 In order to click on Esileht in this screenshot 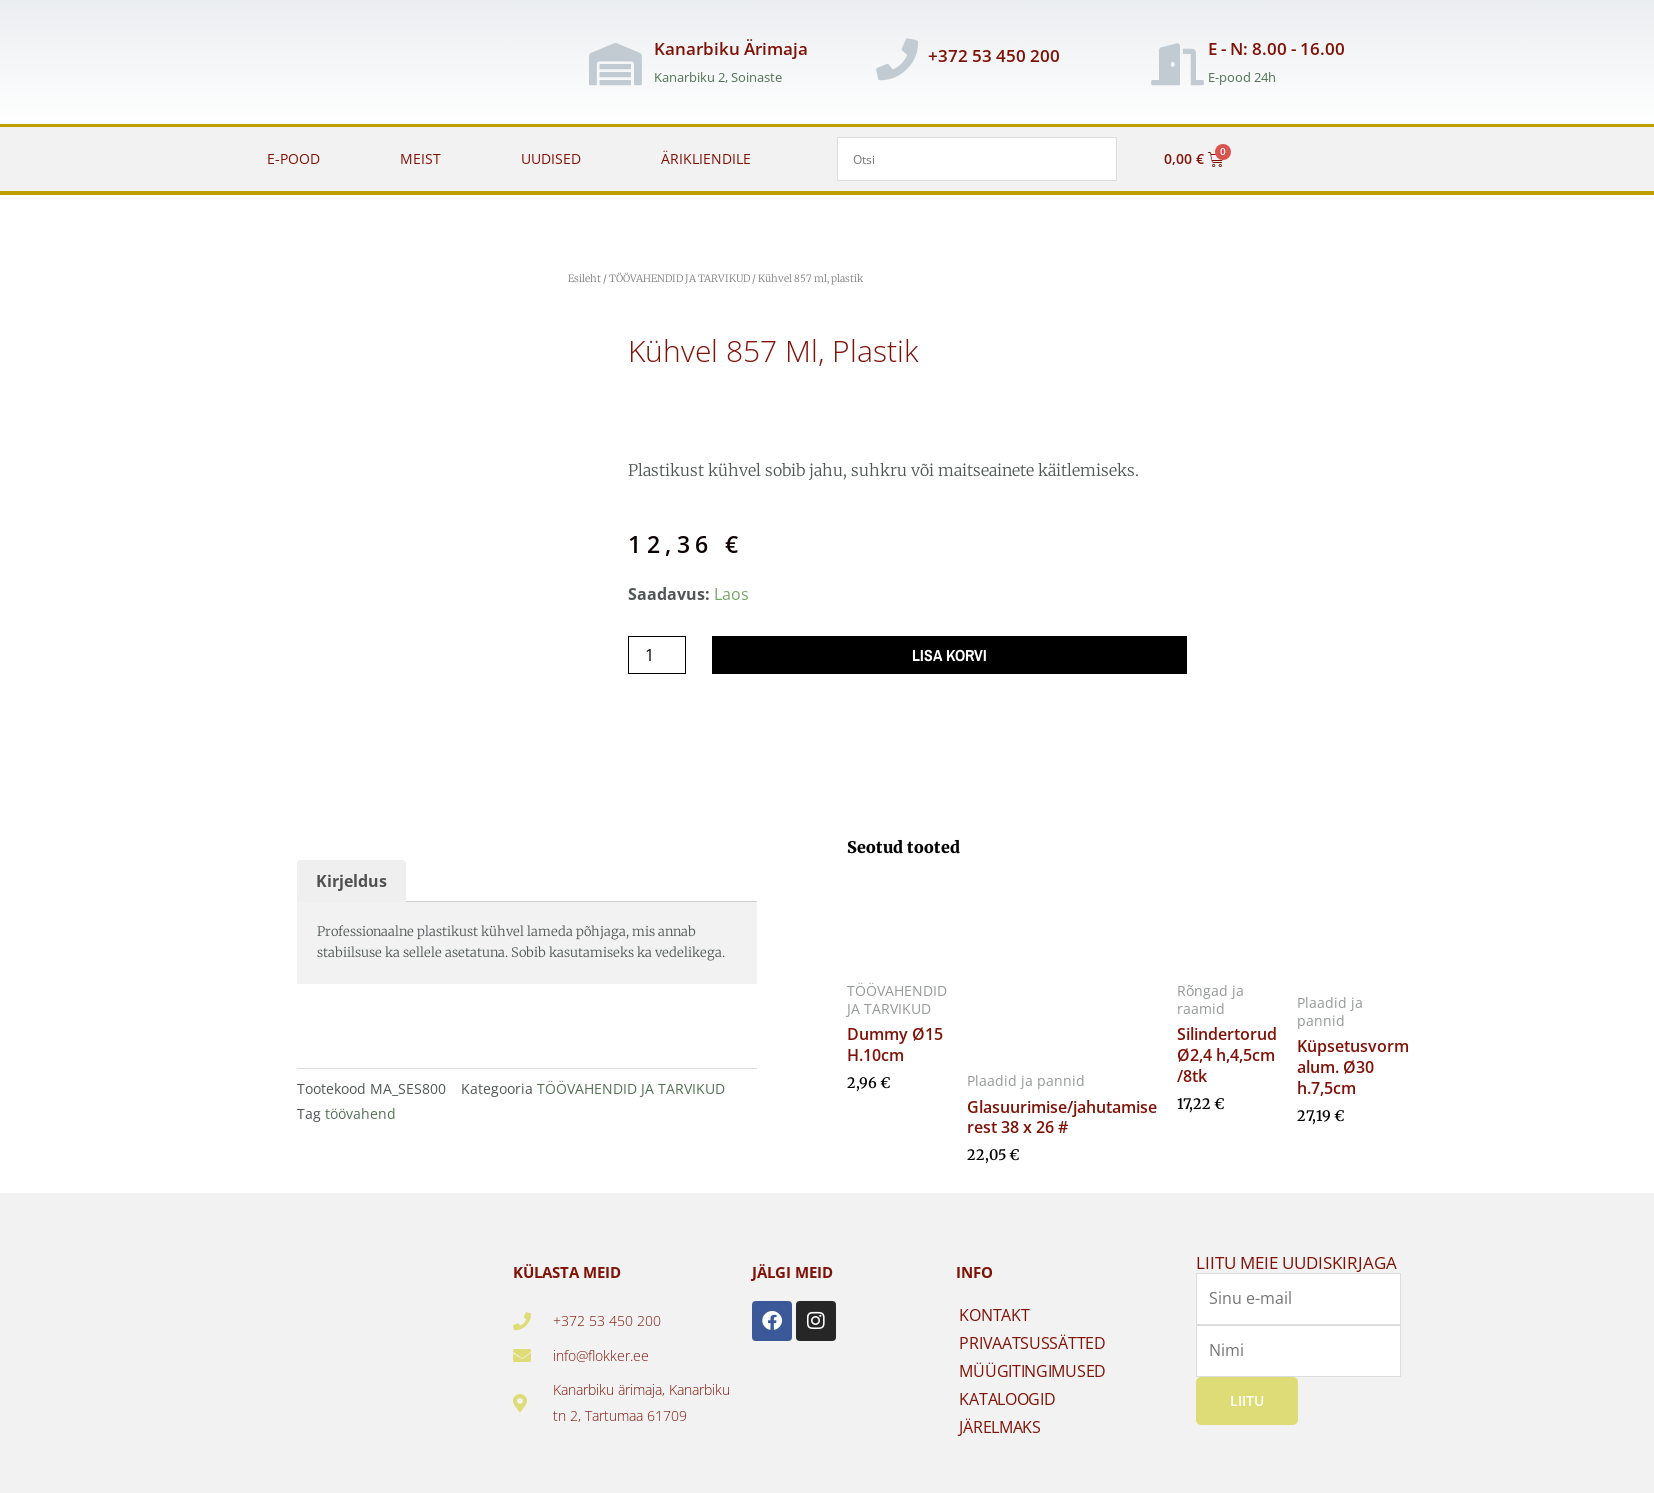, I will do `click(584, 278)`.